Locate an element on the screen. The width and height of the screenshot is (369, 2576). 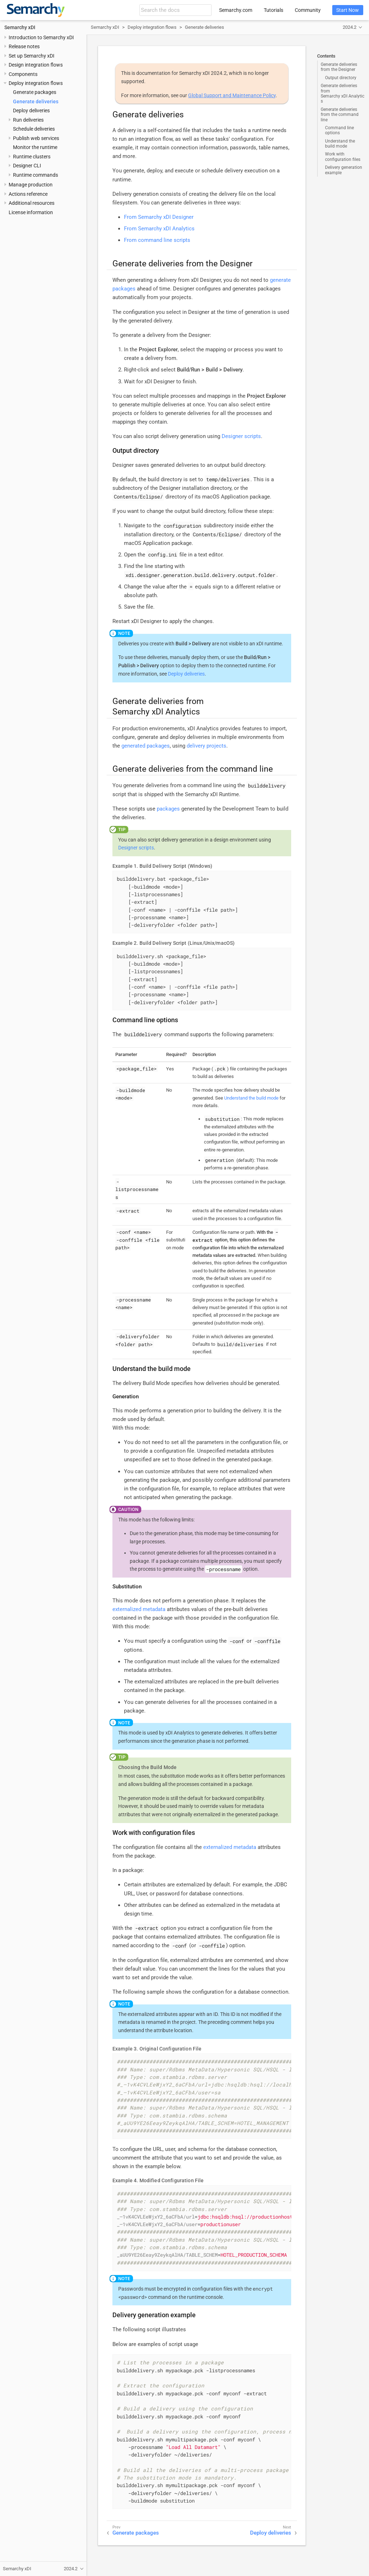
Start Now is located at coordinates (347, 10).